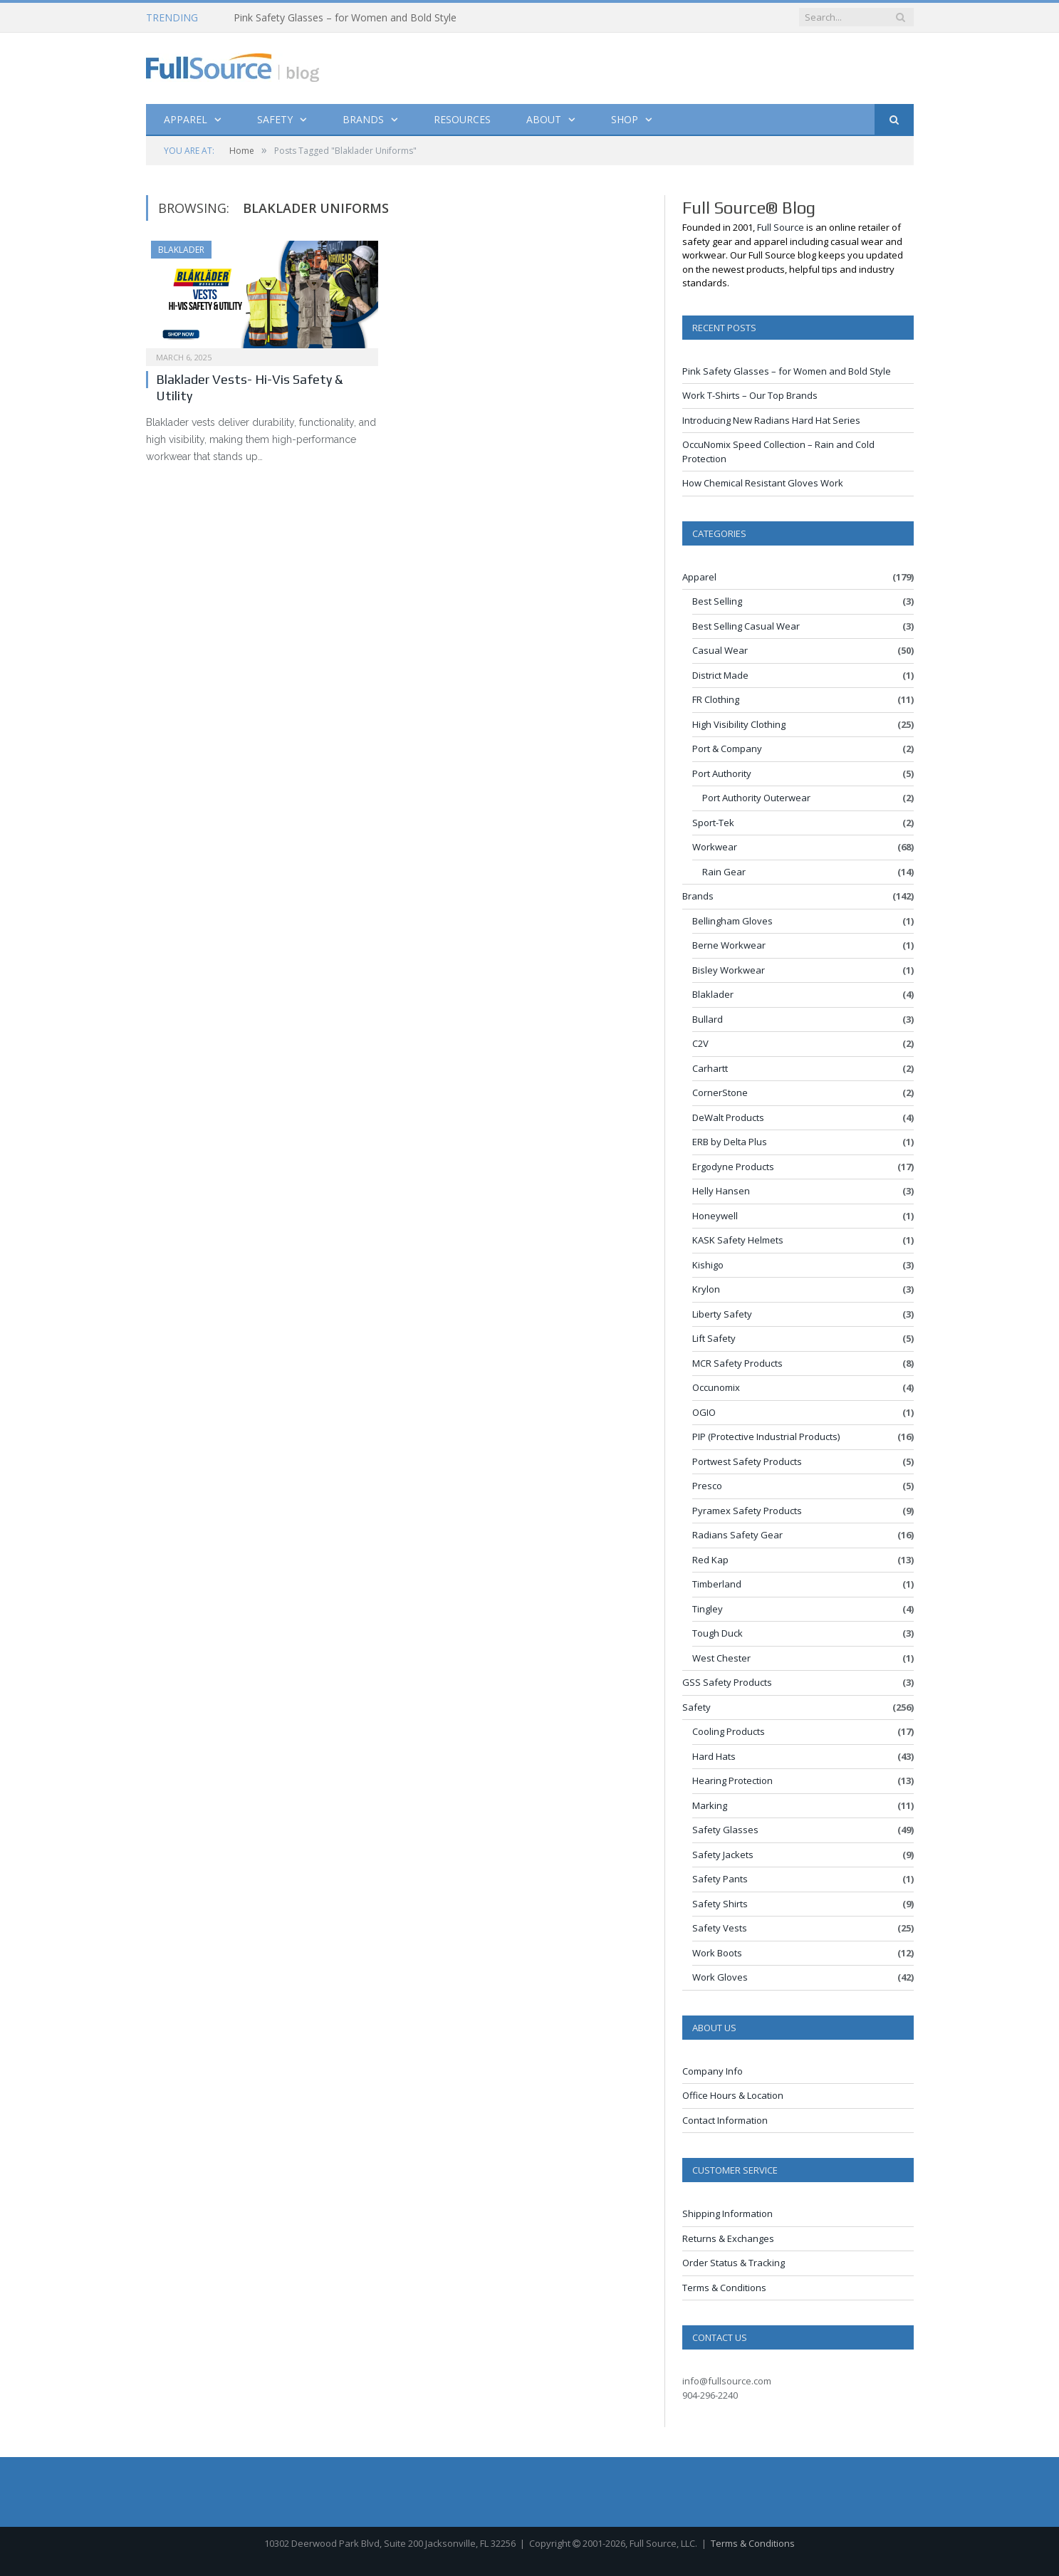 The image size is (1059, 2576). What do you see at coordinates (720, 1092) in the screenshot?
I see `CornerStone` at bounding box center [720, 1092].